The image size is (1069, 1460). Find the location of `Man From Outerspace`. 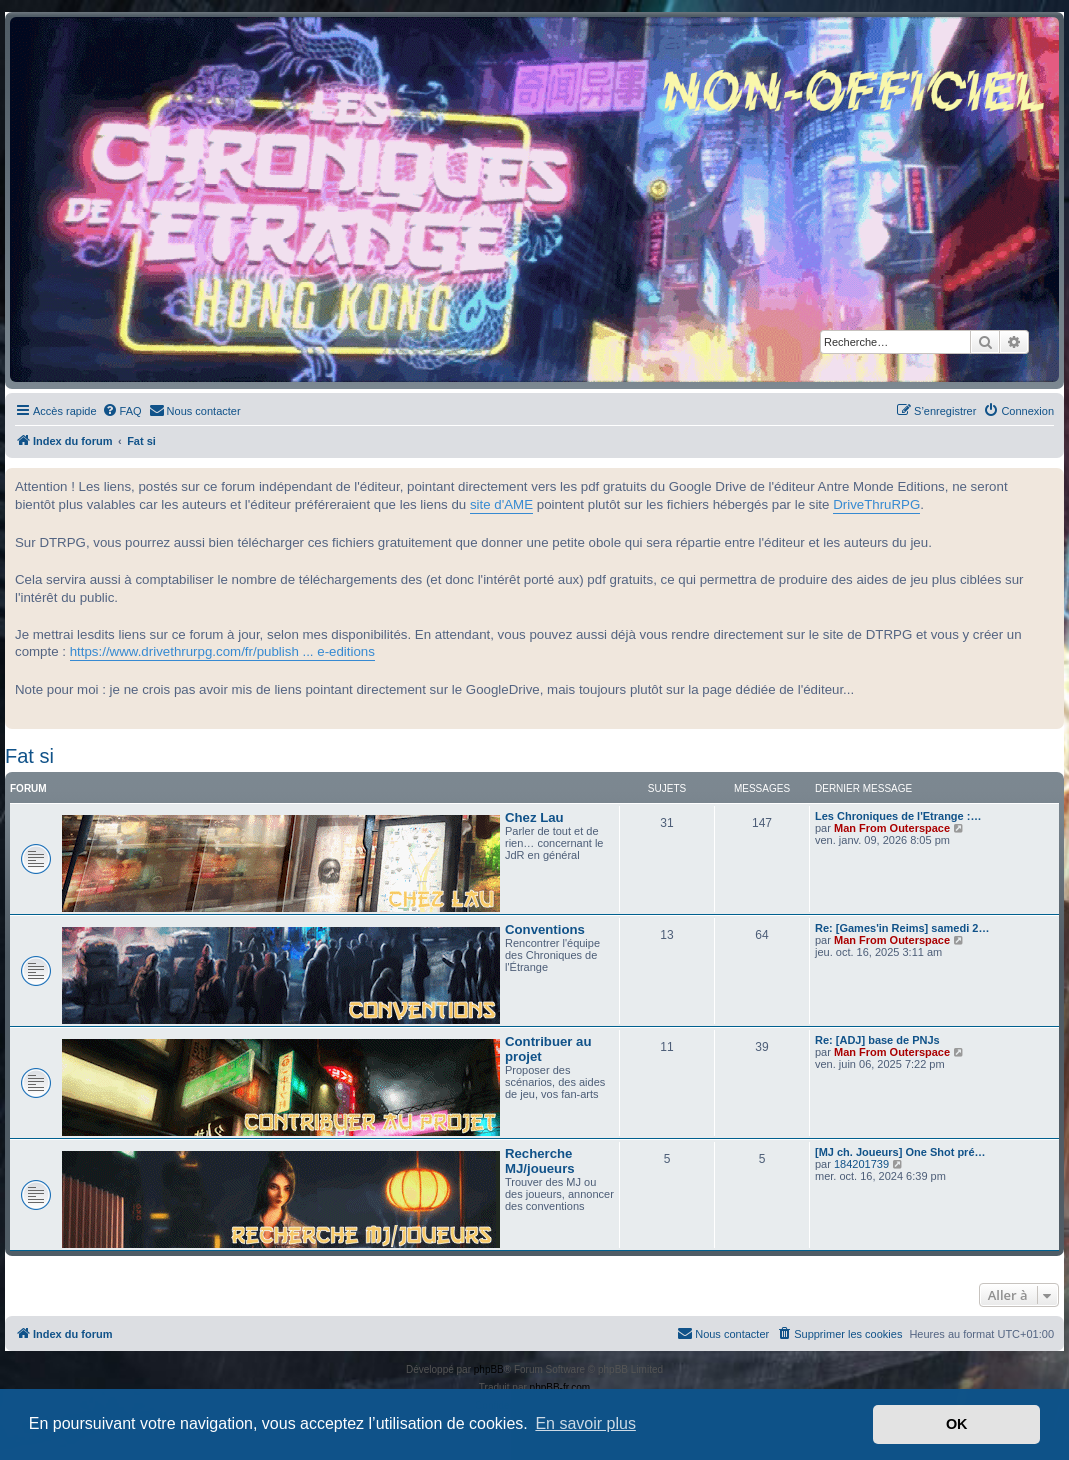

Man From Outerspace is located at coordinates (892, 828).